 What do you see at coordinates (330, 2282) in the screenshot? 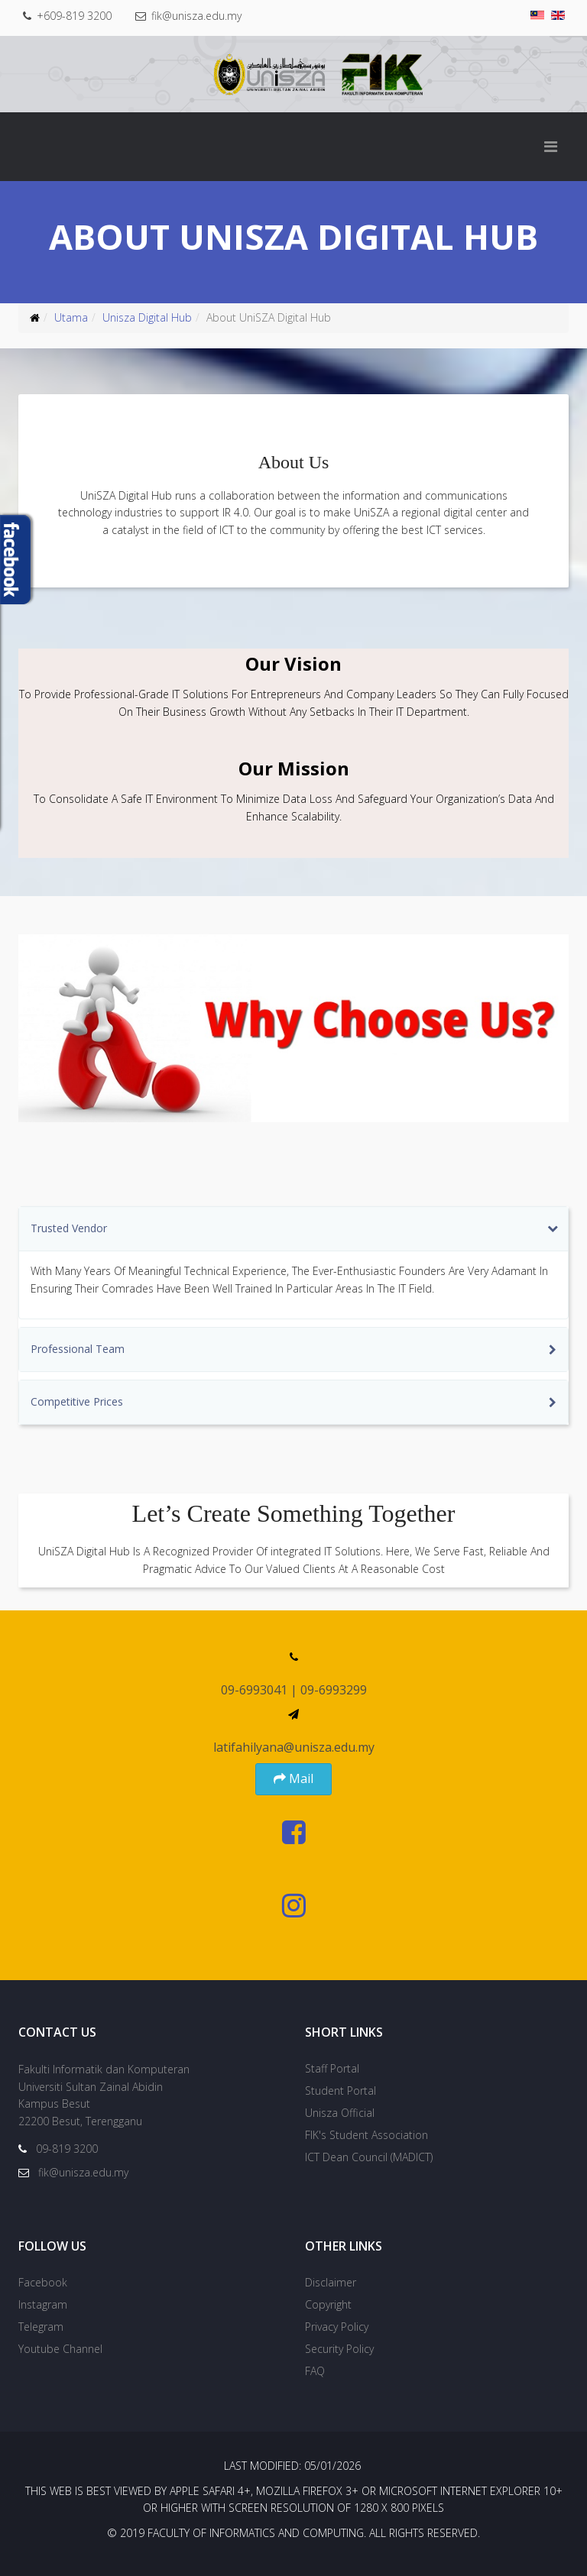
I see `Disclaimer` at bounding box center [330, 2282].